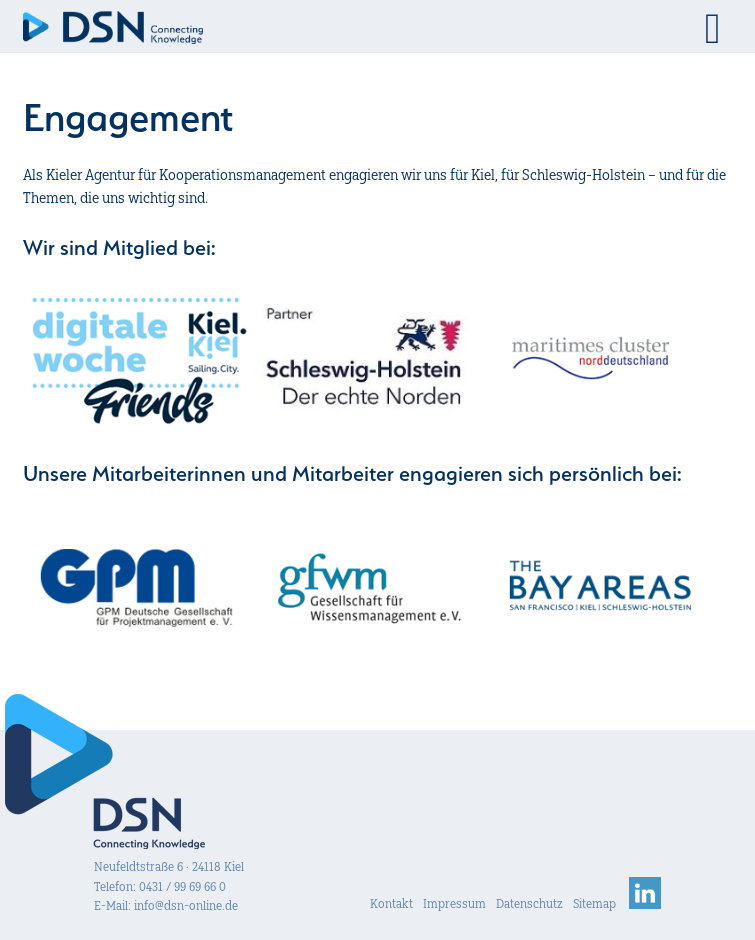  I want to click on Sitemap, so click(594, 903).